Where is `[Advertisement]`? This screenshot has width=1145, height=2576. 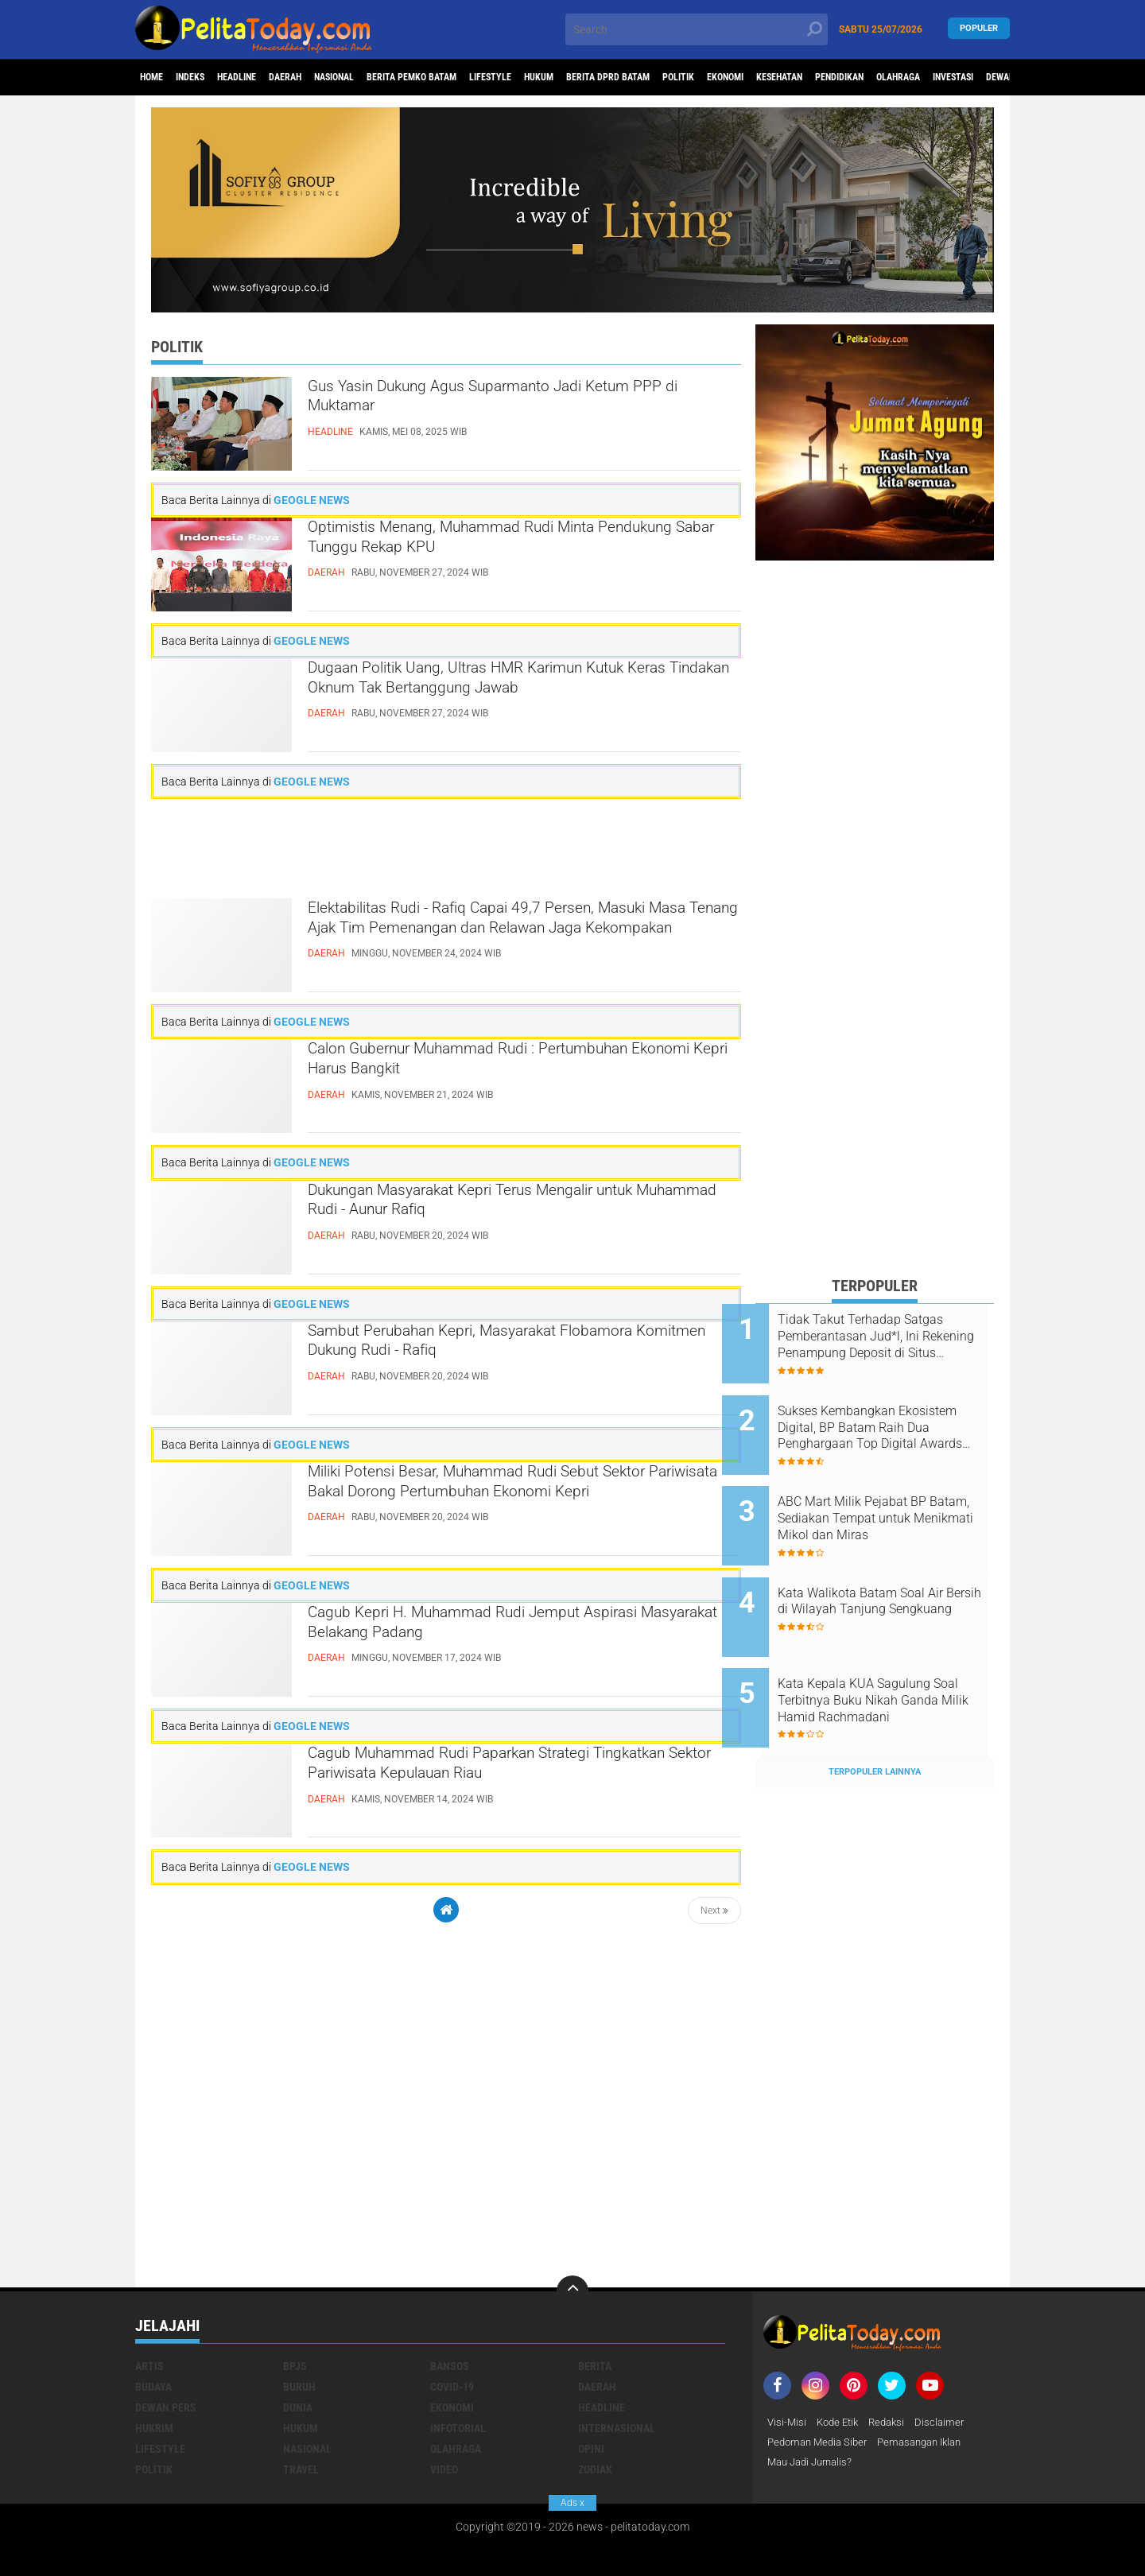
[Advertisement] is located at coordinates (446, 848).